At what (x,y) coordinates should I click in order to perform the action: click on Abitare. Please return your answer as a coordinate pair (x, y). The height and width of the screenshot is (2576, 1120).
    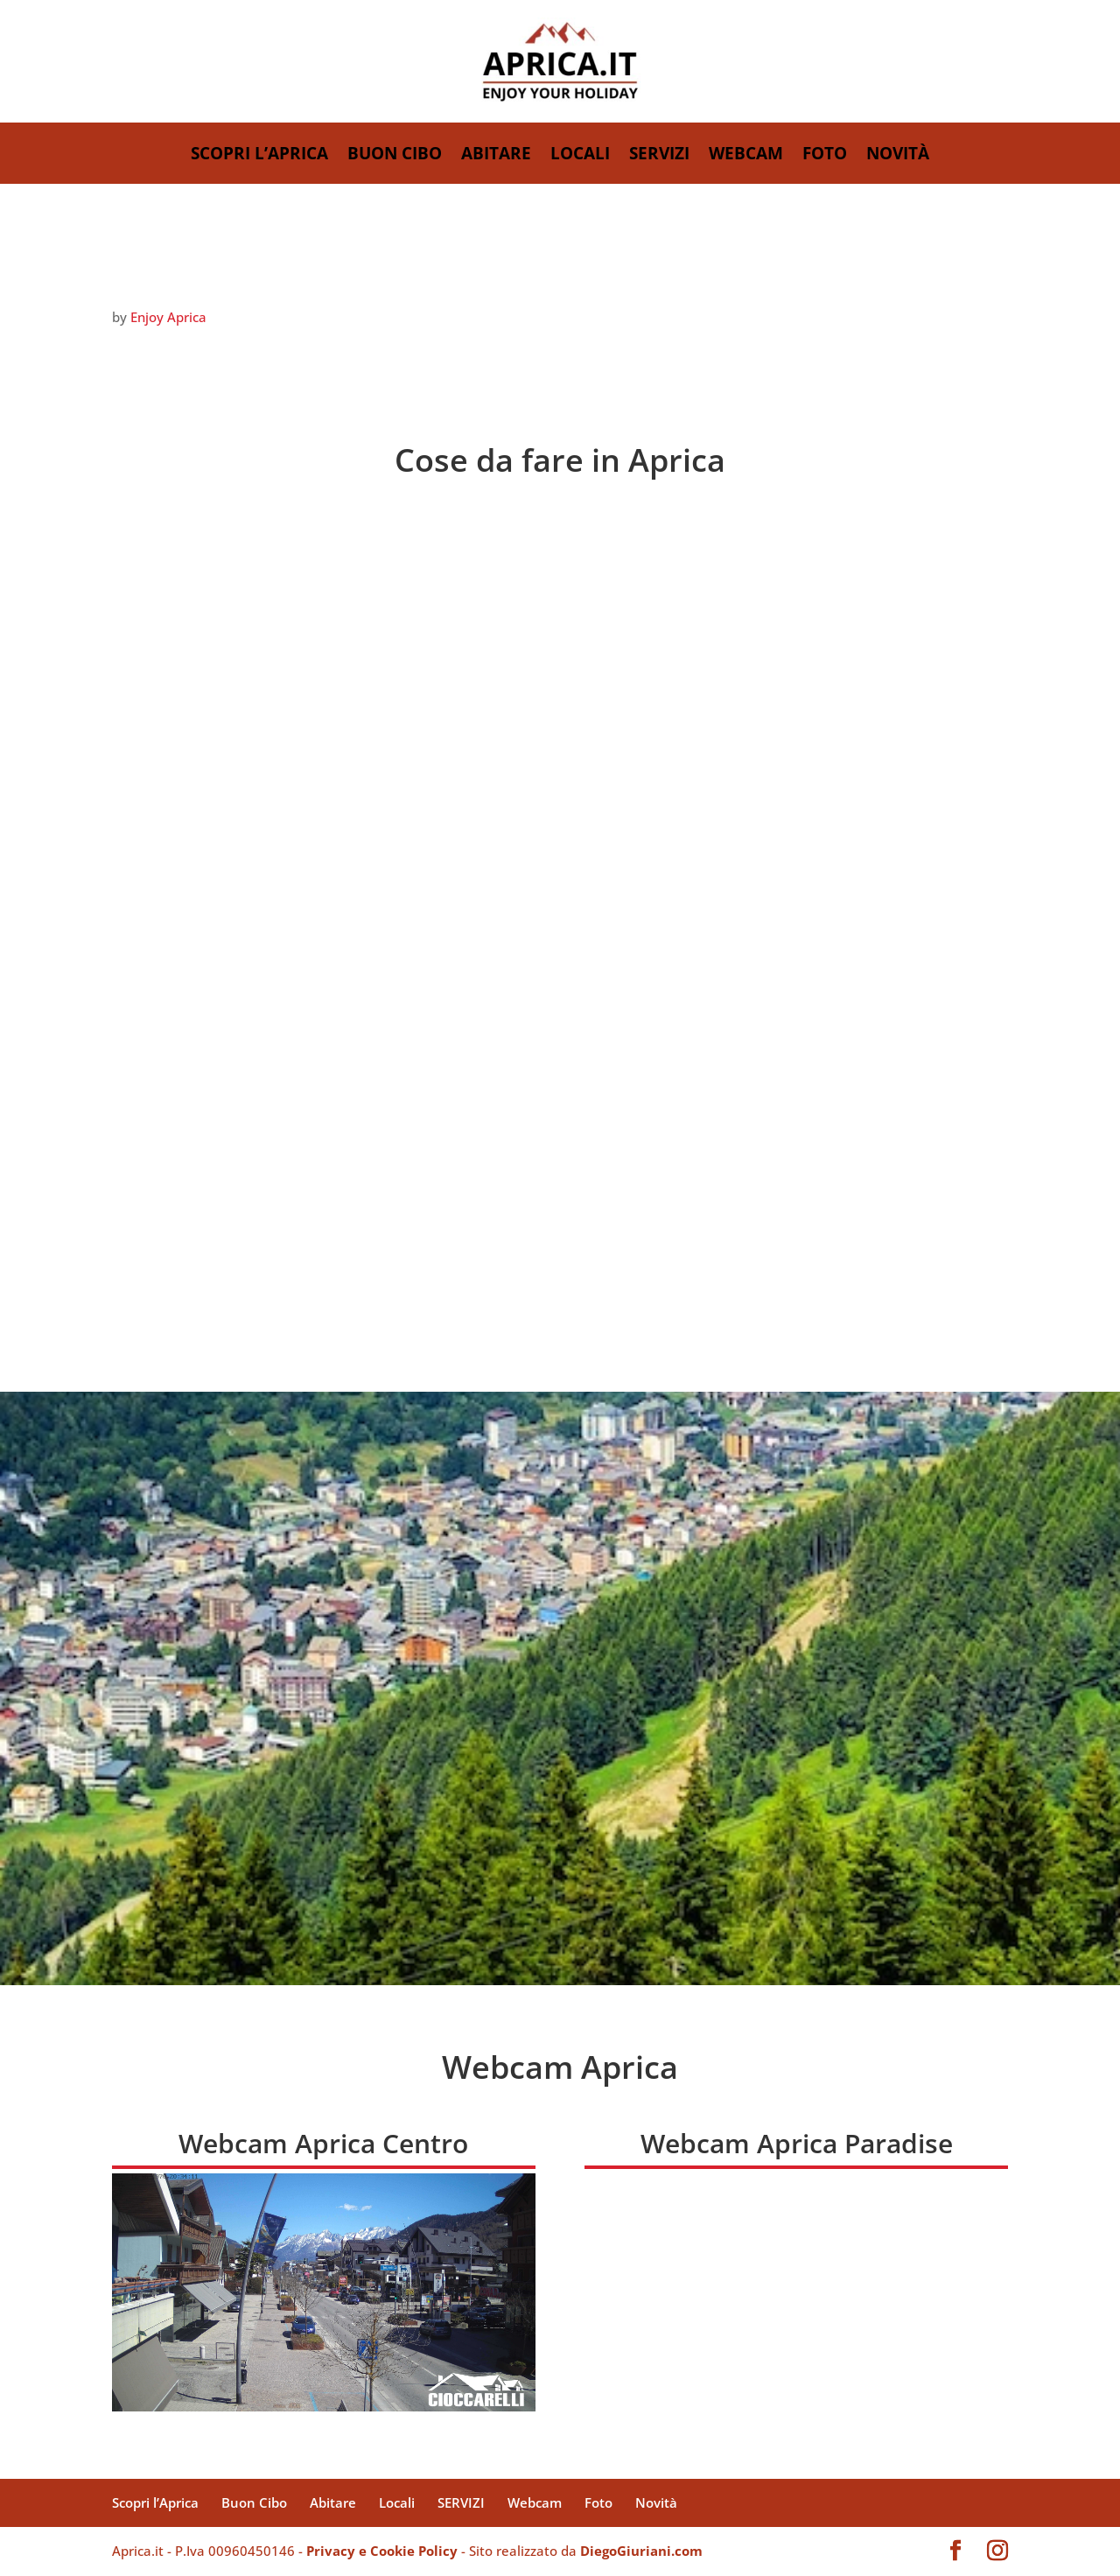
    Looking at the image, I should click on (496, 156).